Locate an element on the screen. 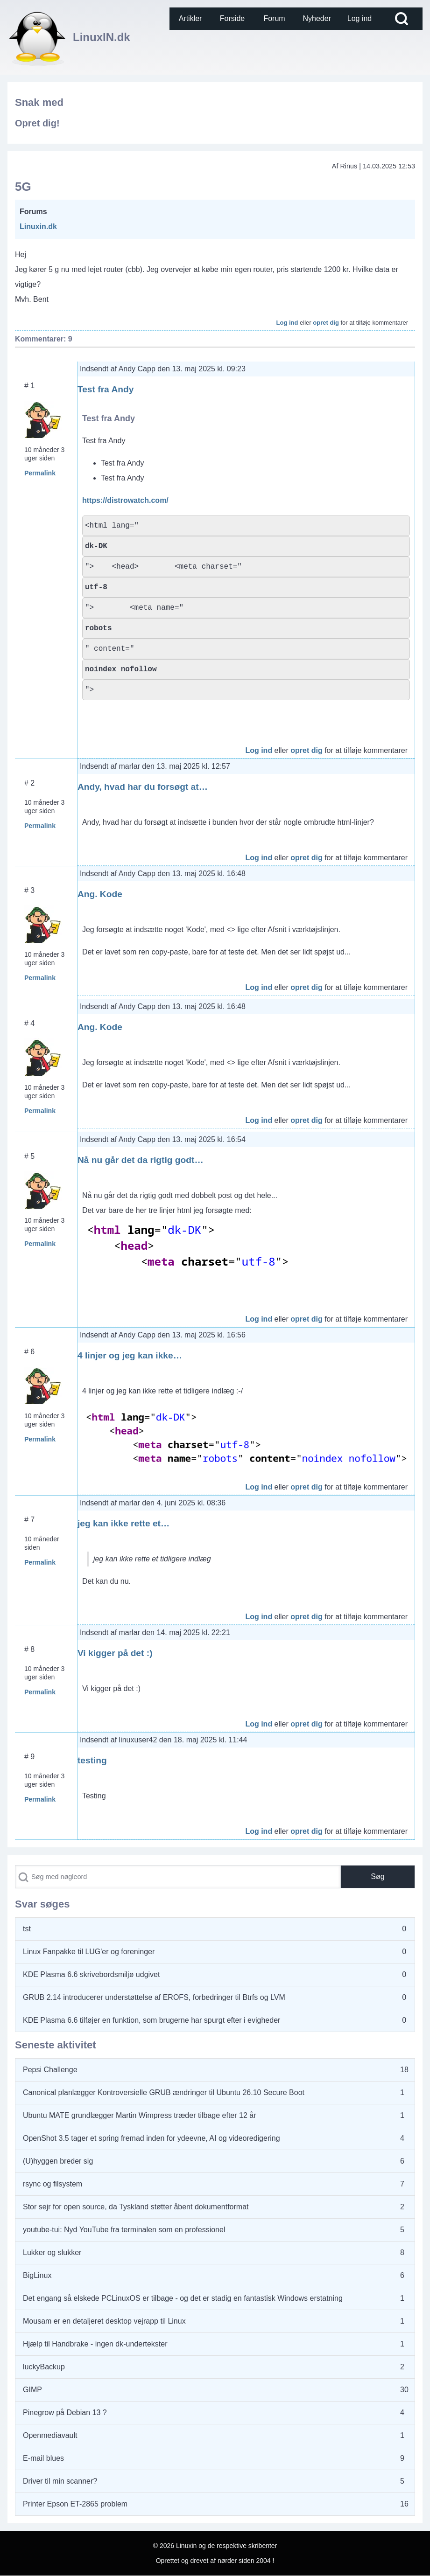 The height and width of the screenshot is (2576, 430). Ang. Kode is located at coordinates (100, 894).